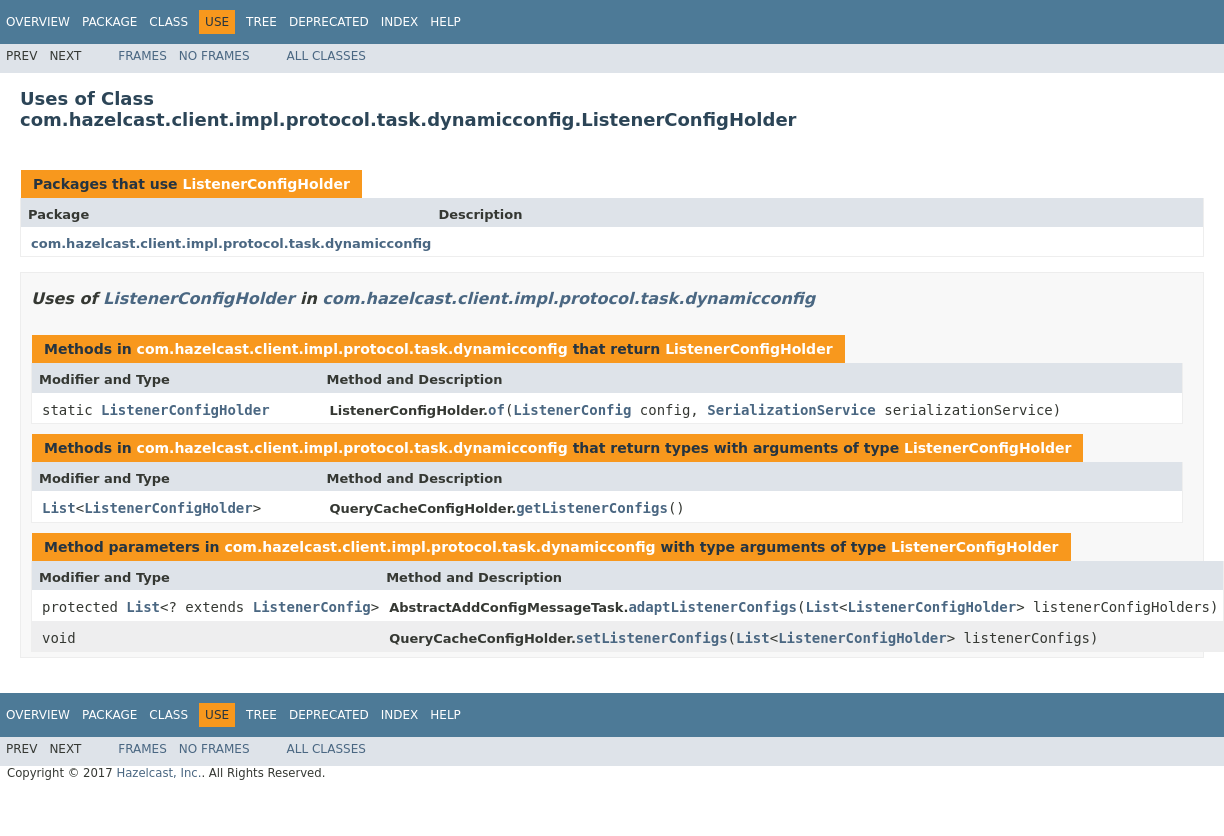 The width and height of the screenshot is (1224, 836). I want to click on com.hazelcast.client.impl.protocol.task.dynamicconfig, so click(231, 243).